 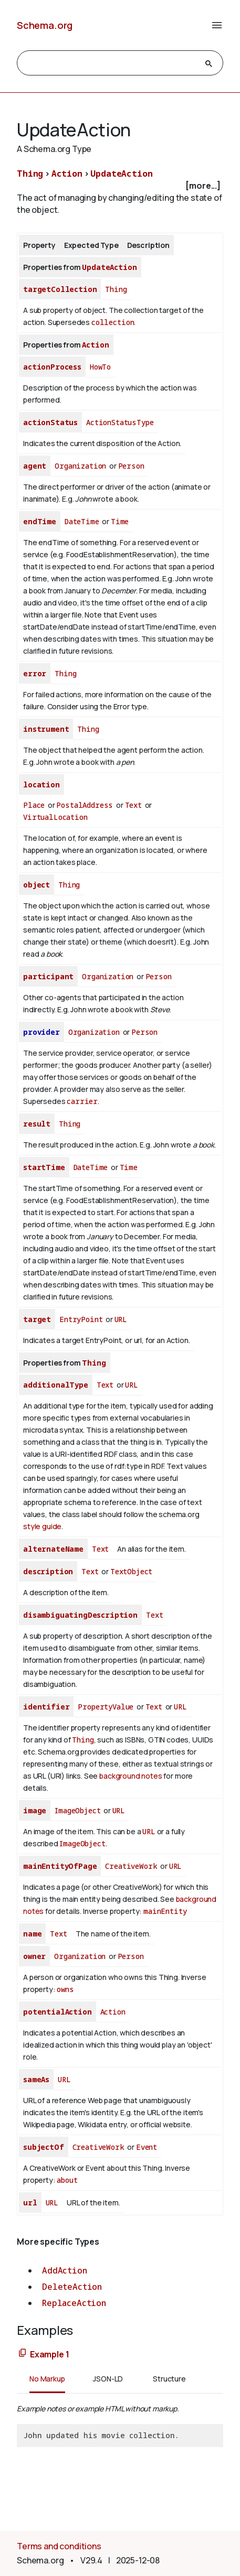 I want to click on Time, so click(x=120, y=521).